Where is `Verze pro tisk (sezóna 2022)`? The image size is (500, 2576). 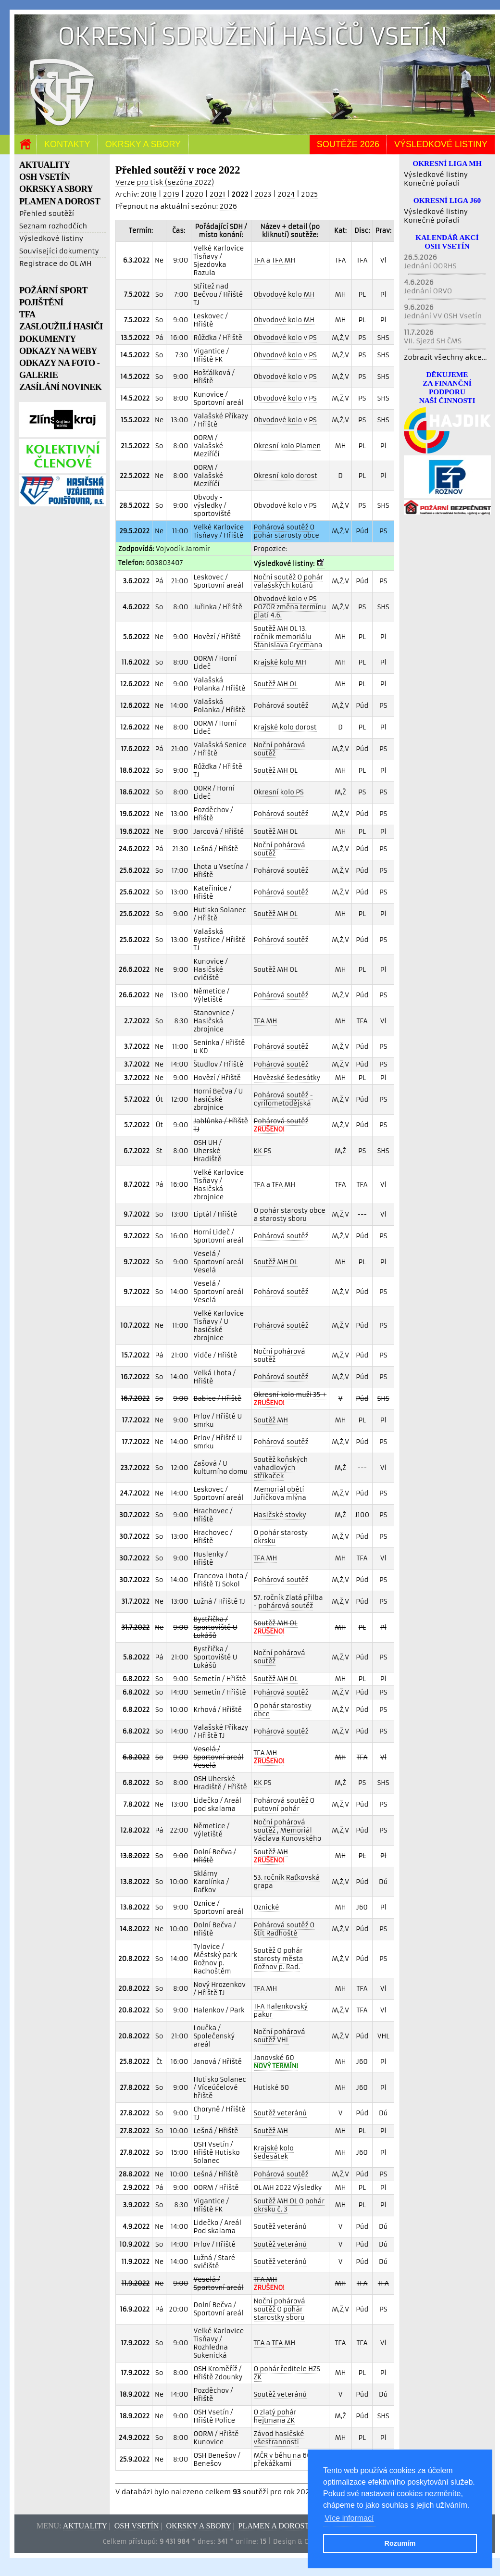 Verze pro tisk (sezóna 2022) is located at coordinates (164, 182).